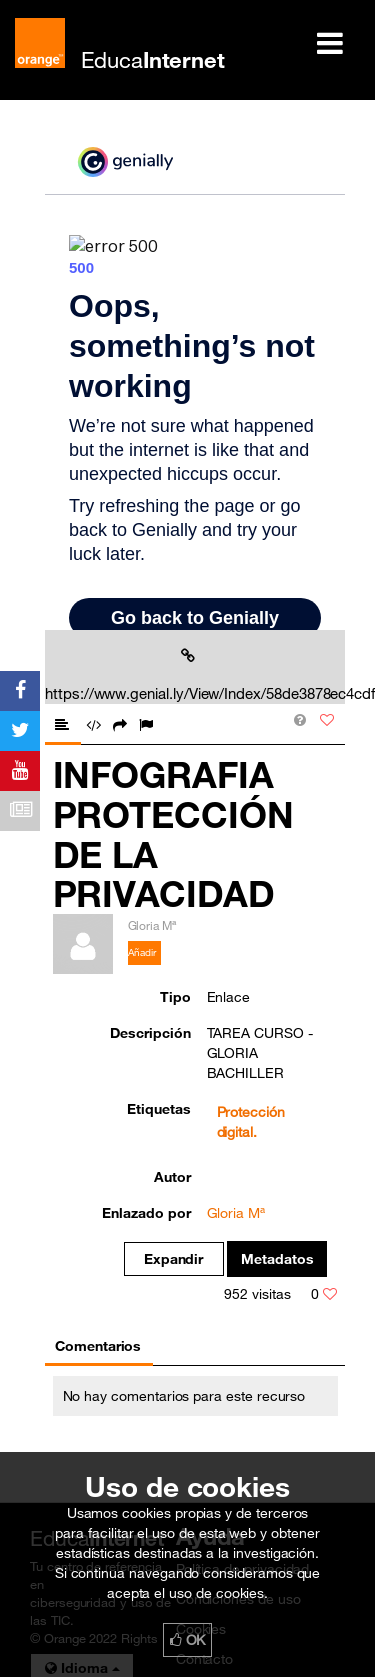 The height and width of the screenshot is (1677, 375). What do you see at coordinates (188, 1640) in the screenshot?
I see `OK` at bounding box center [188, 1640].